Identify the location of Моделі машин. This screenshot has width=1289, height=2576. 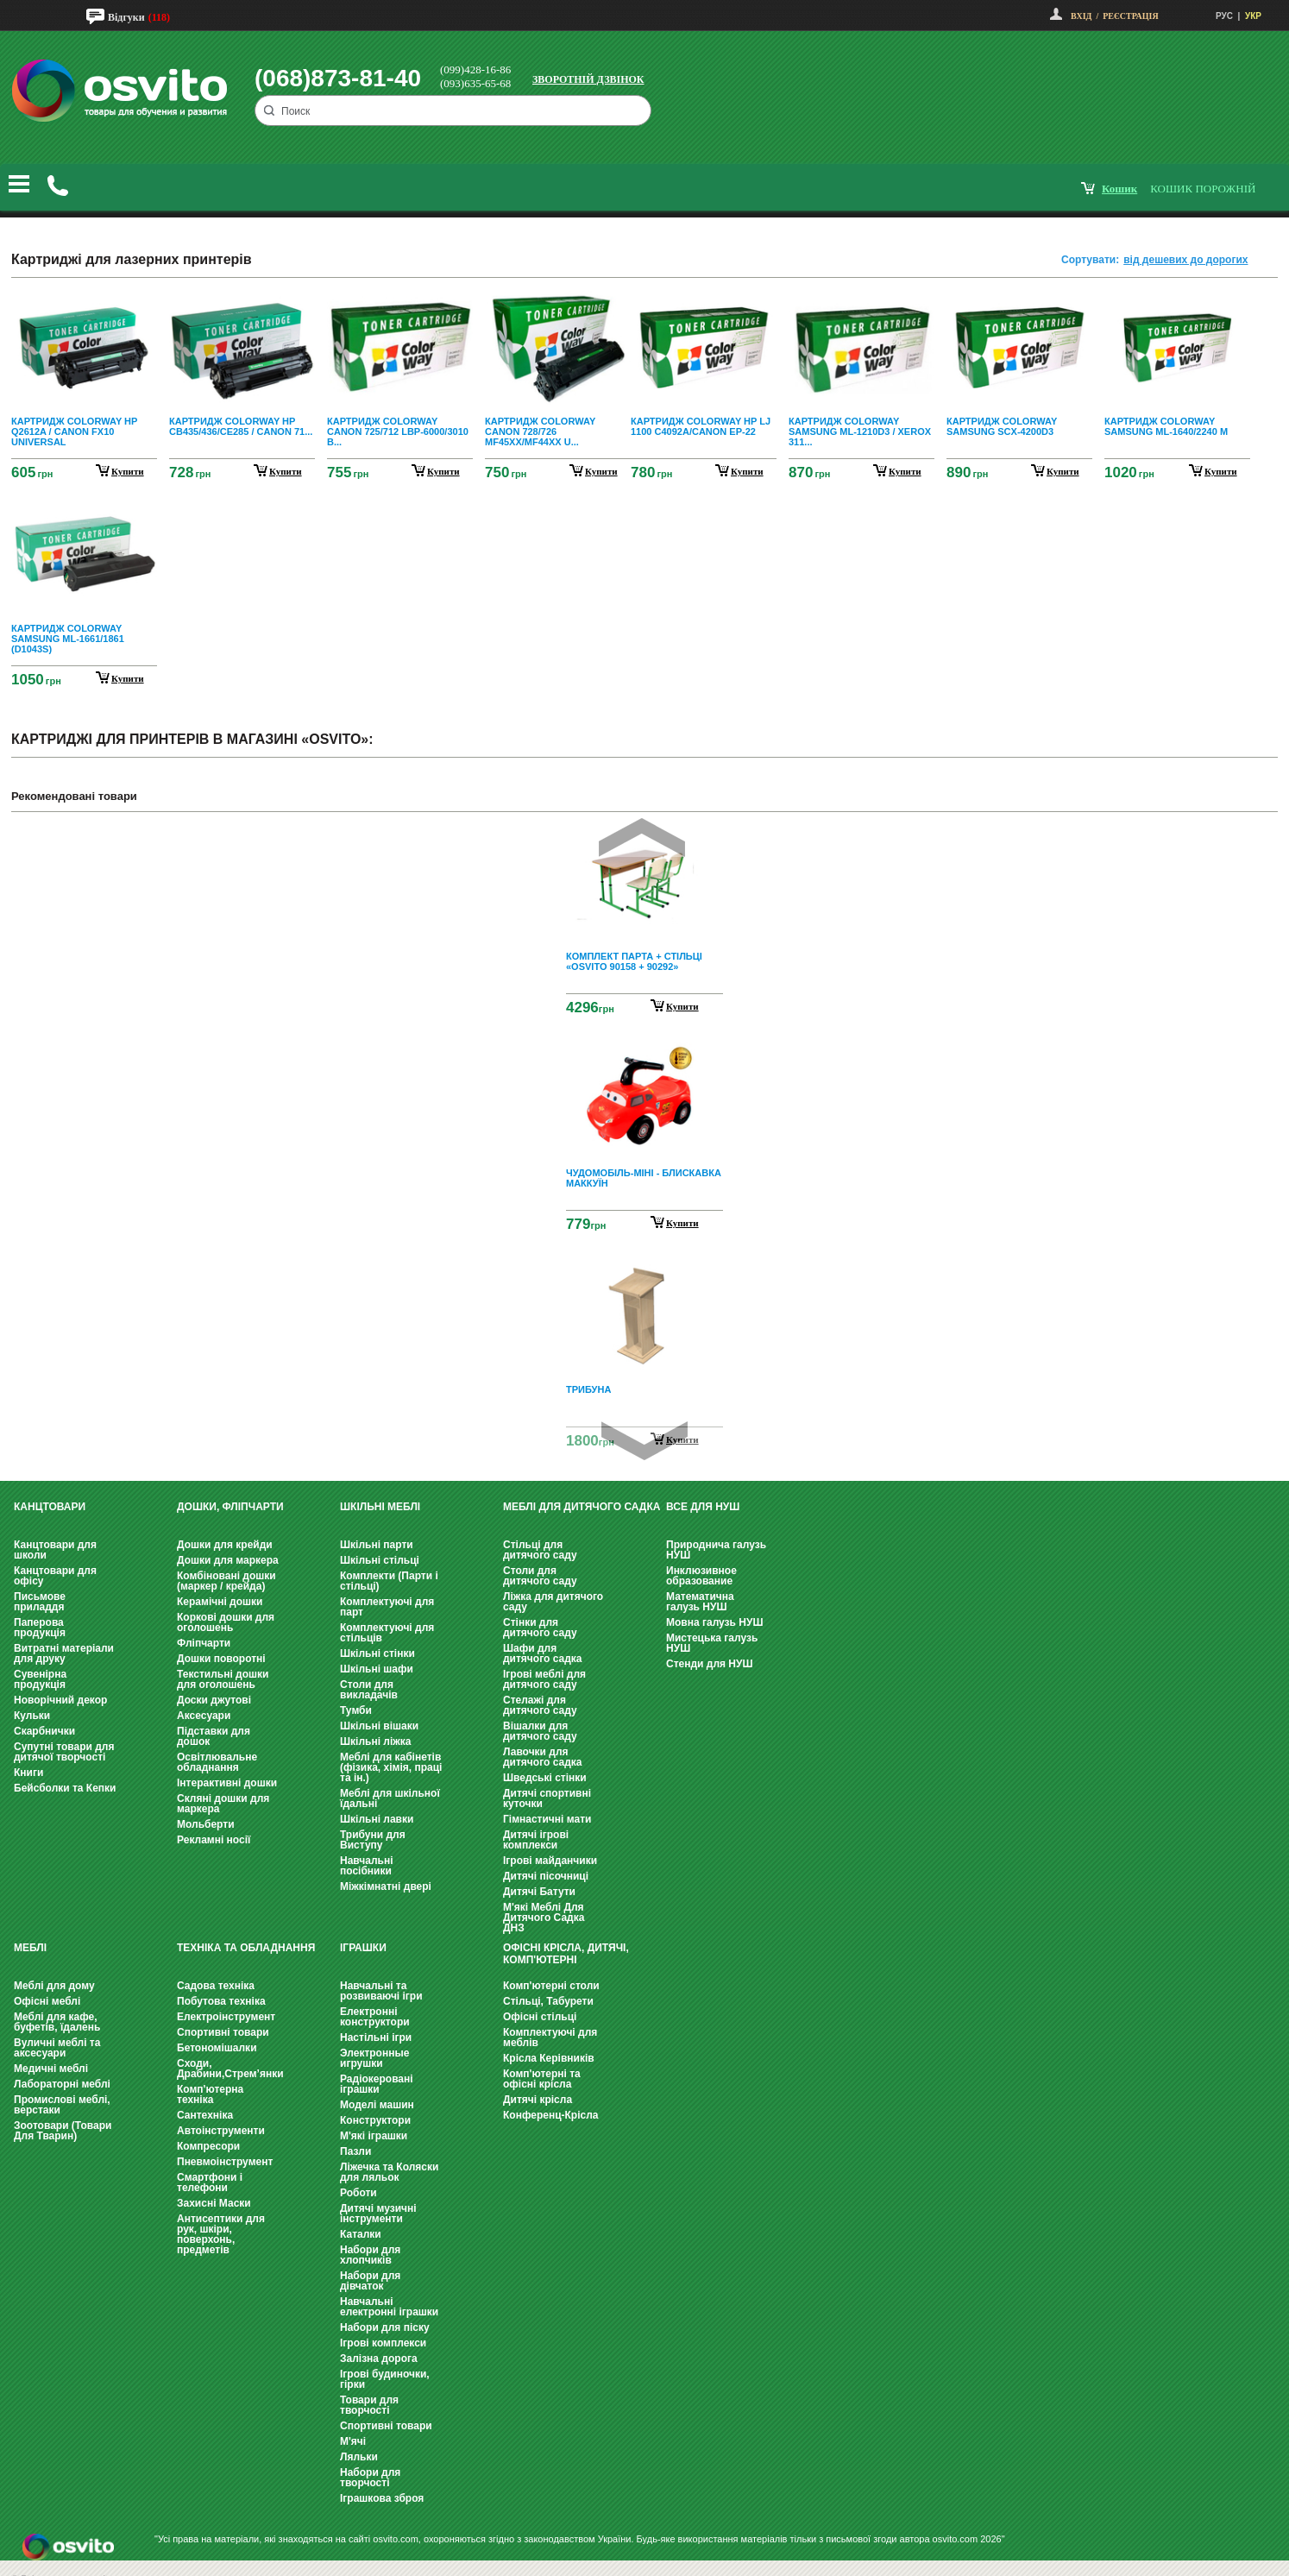
(377, 2105).